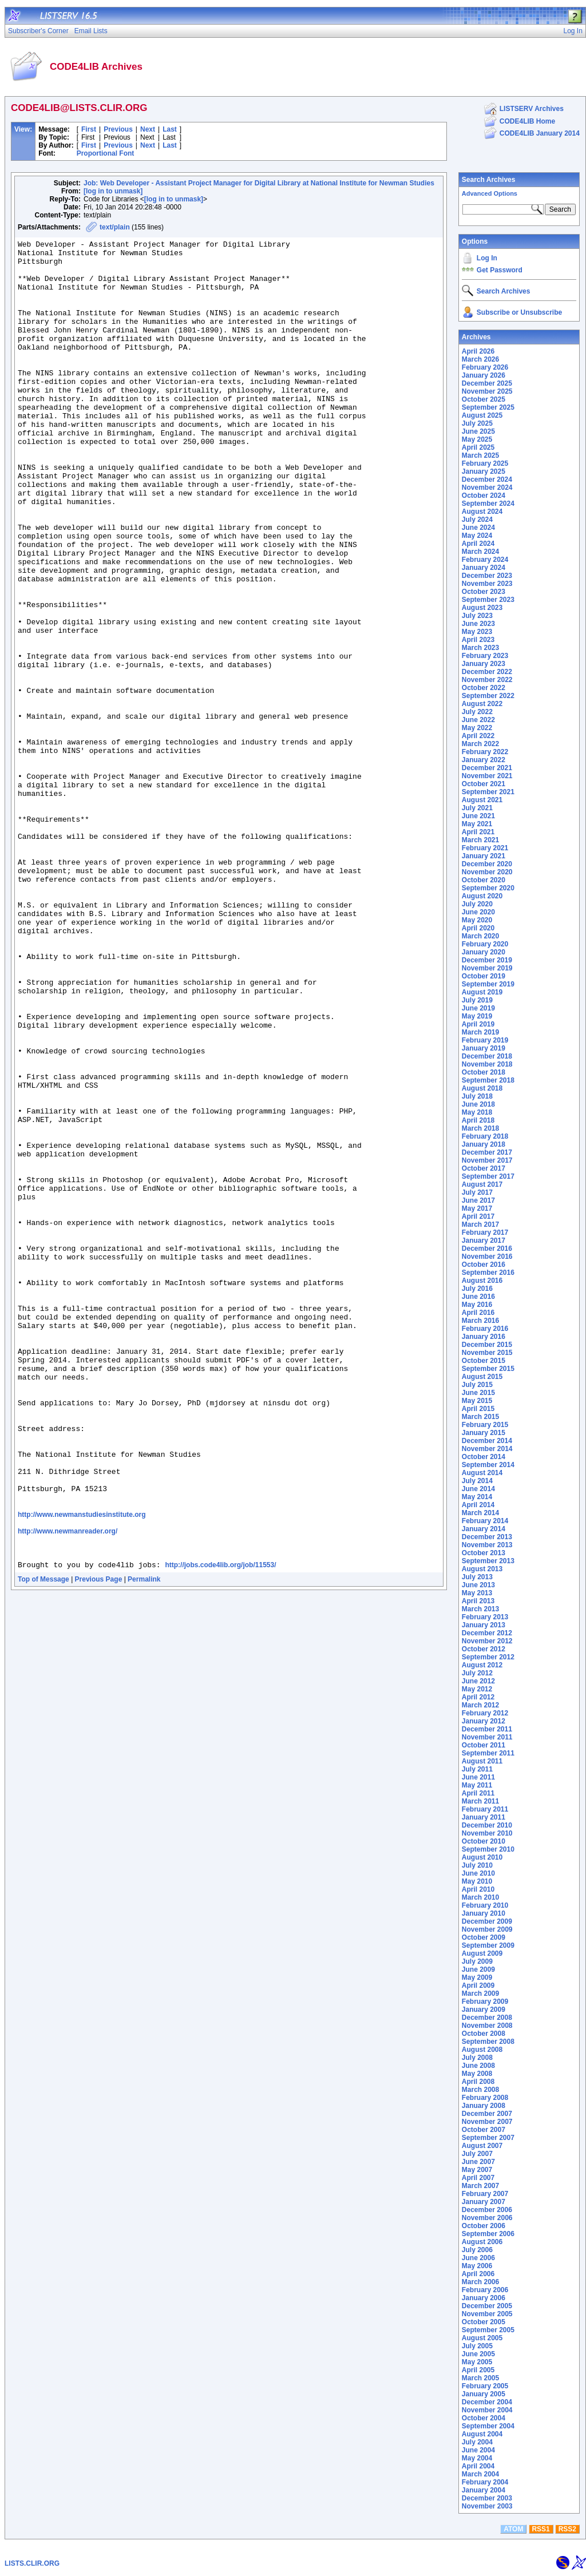 This screenshot has width=586, height=2576. What do you see at coordinates (259, 183) in the screenshot?
I see `Job: Web Developer - Assistant Project Manager for Digital Library at National Institute for Newman Studies` at bounding box center [259, 183].